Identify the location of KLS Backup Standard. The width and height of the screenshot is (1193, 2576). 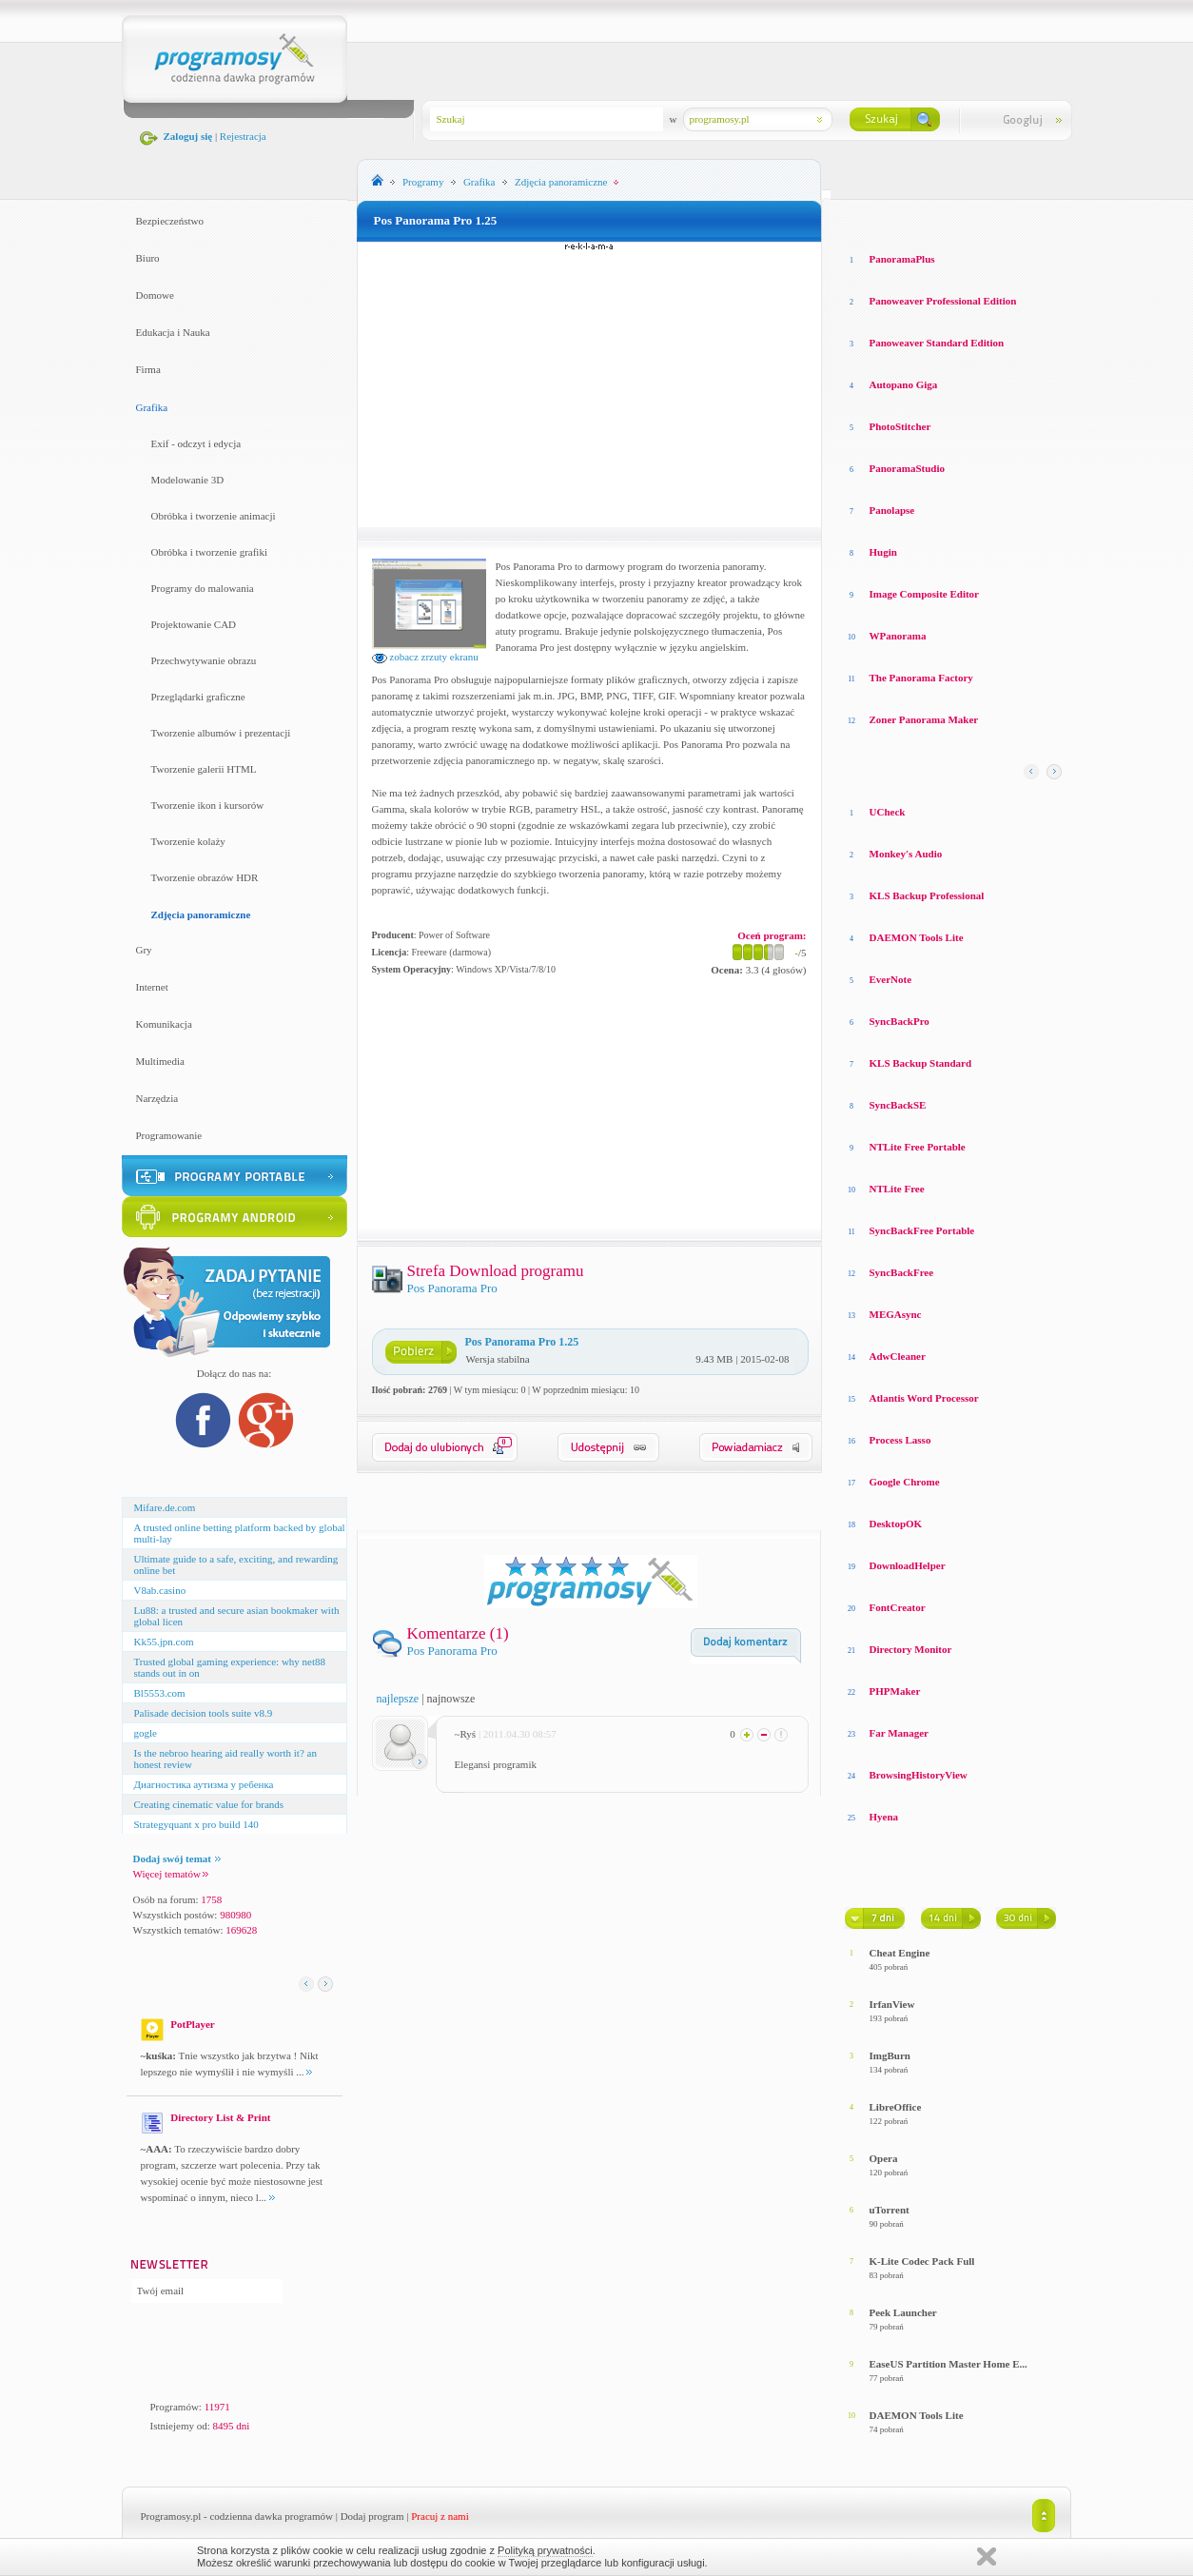
(921, 1063).